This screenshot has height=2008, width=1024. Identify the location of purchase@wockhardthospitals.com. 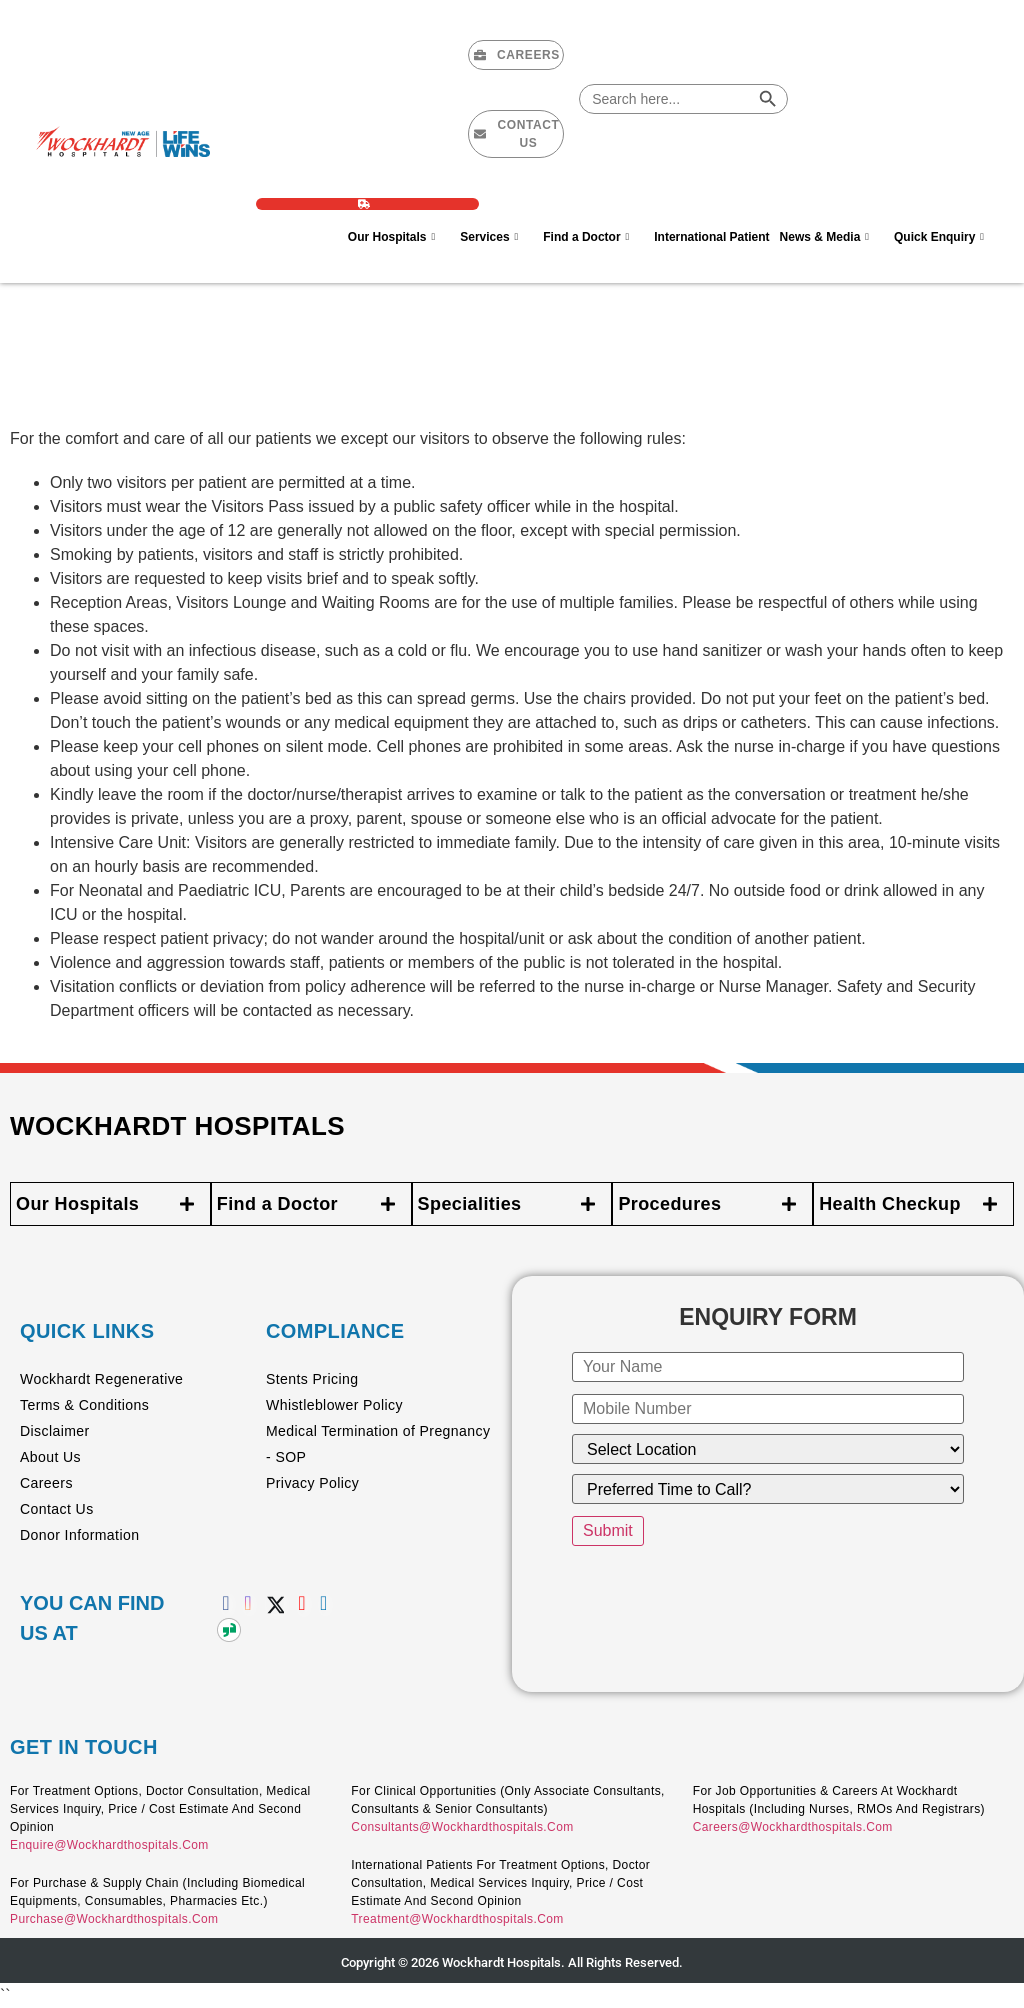
(114, 1919).